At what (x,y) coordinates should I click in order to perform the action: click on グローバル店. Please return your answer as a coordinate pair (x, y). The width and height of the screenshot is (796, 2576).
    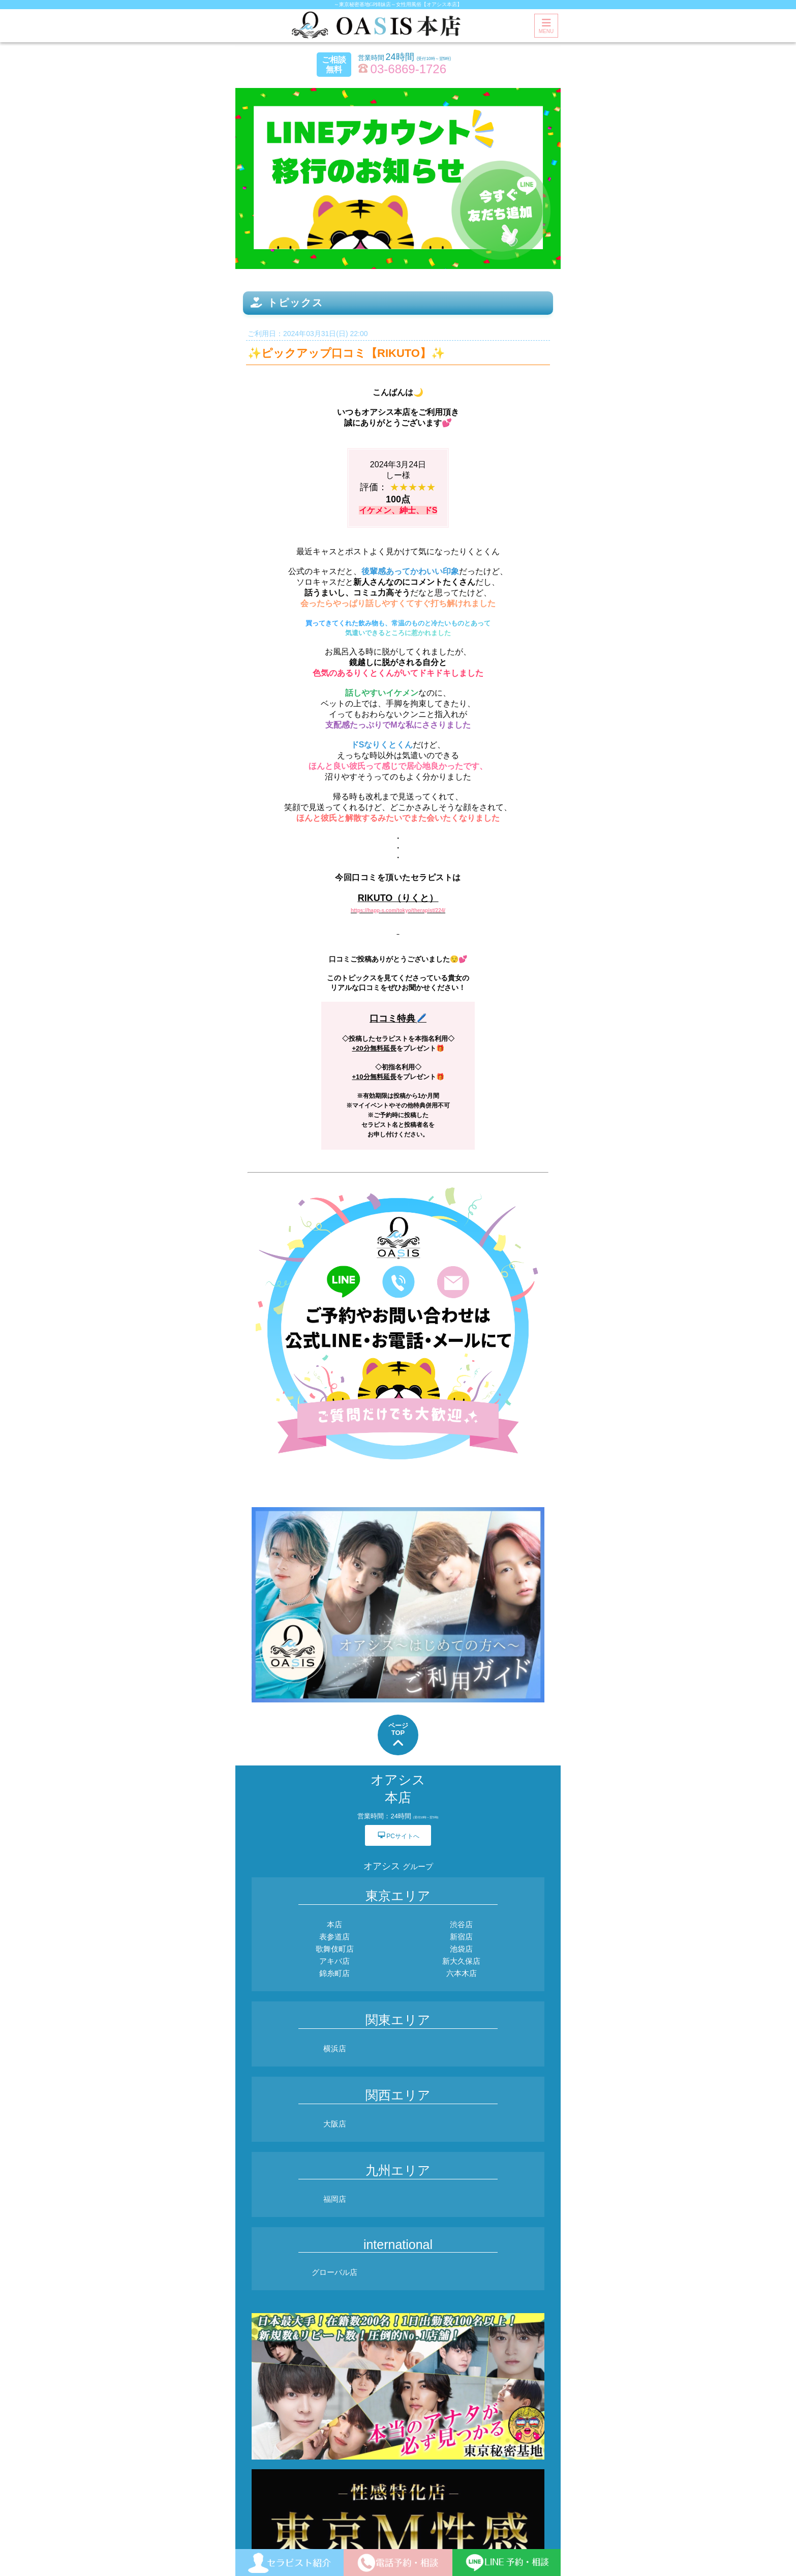
    Looking at the image, I should click on (334, 2272).